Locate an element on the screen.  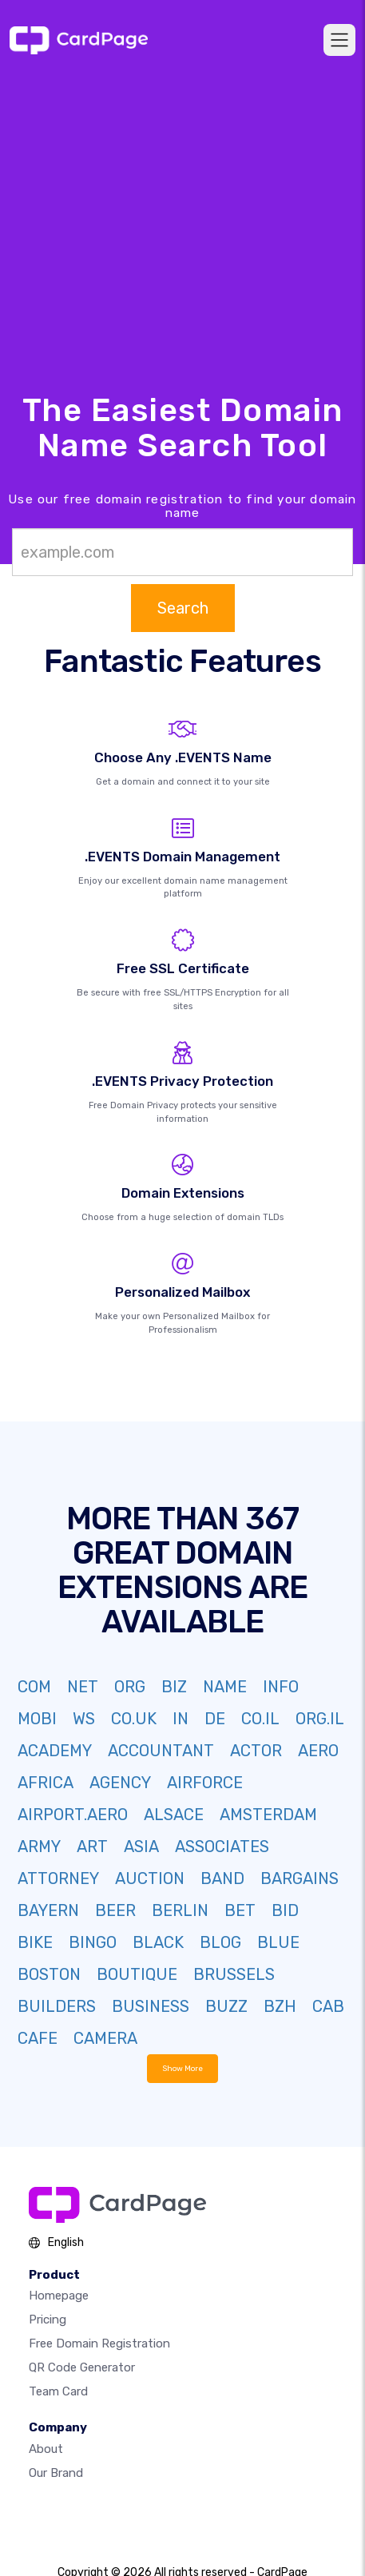
BET is located at coordinates (240, 1910).